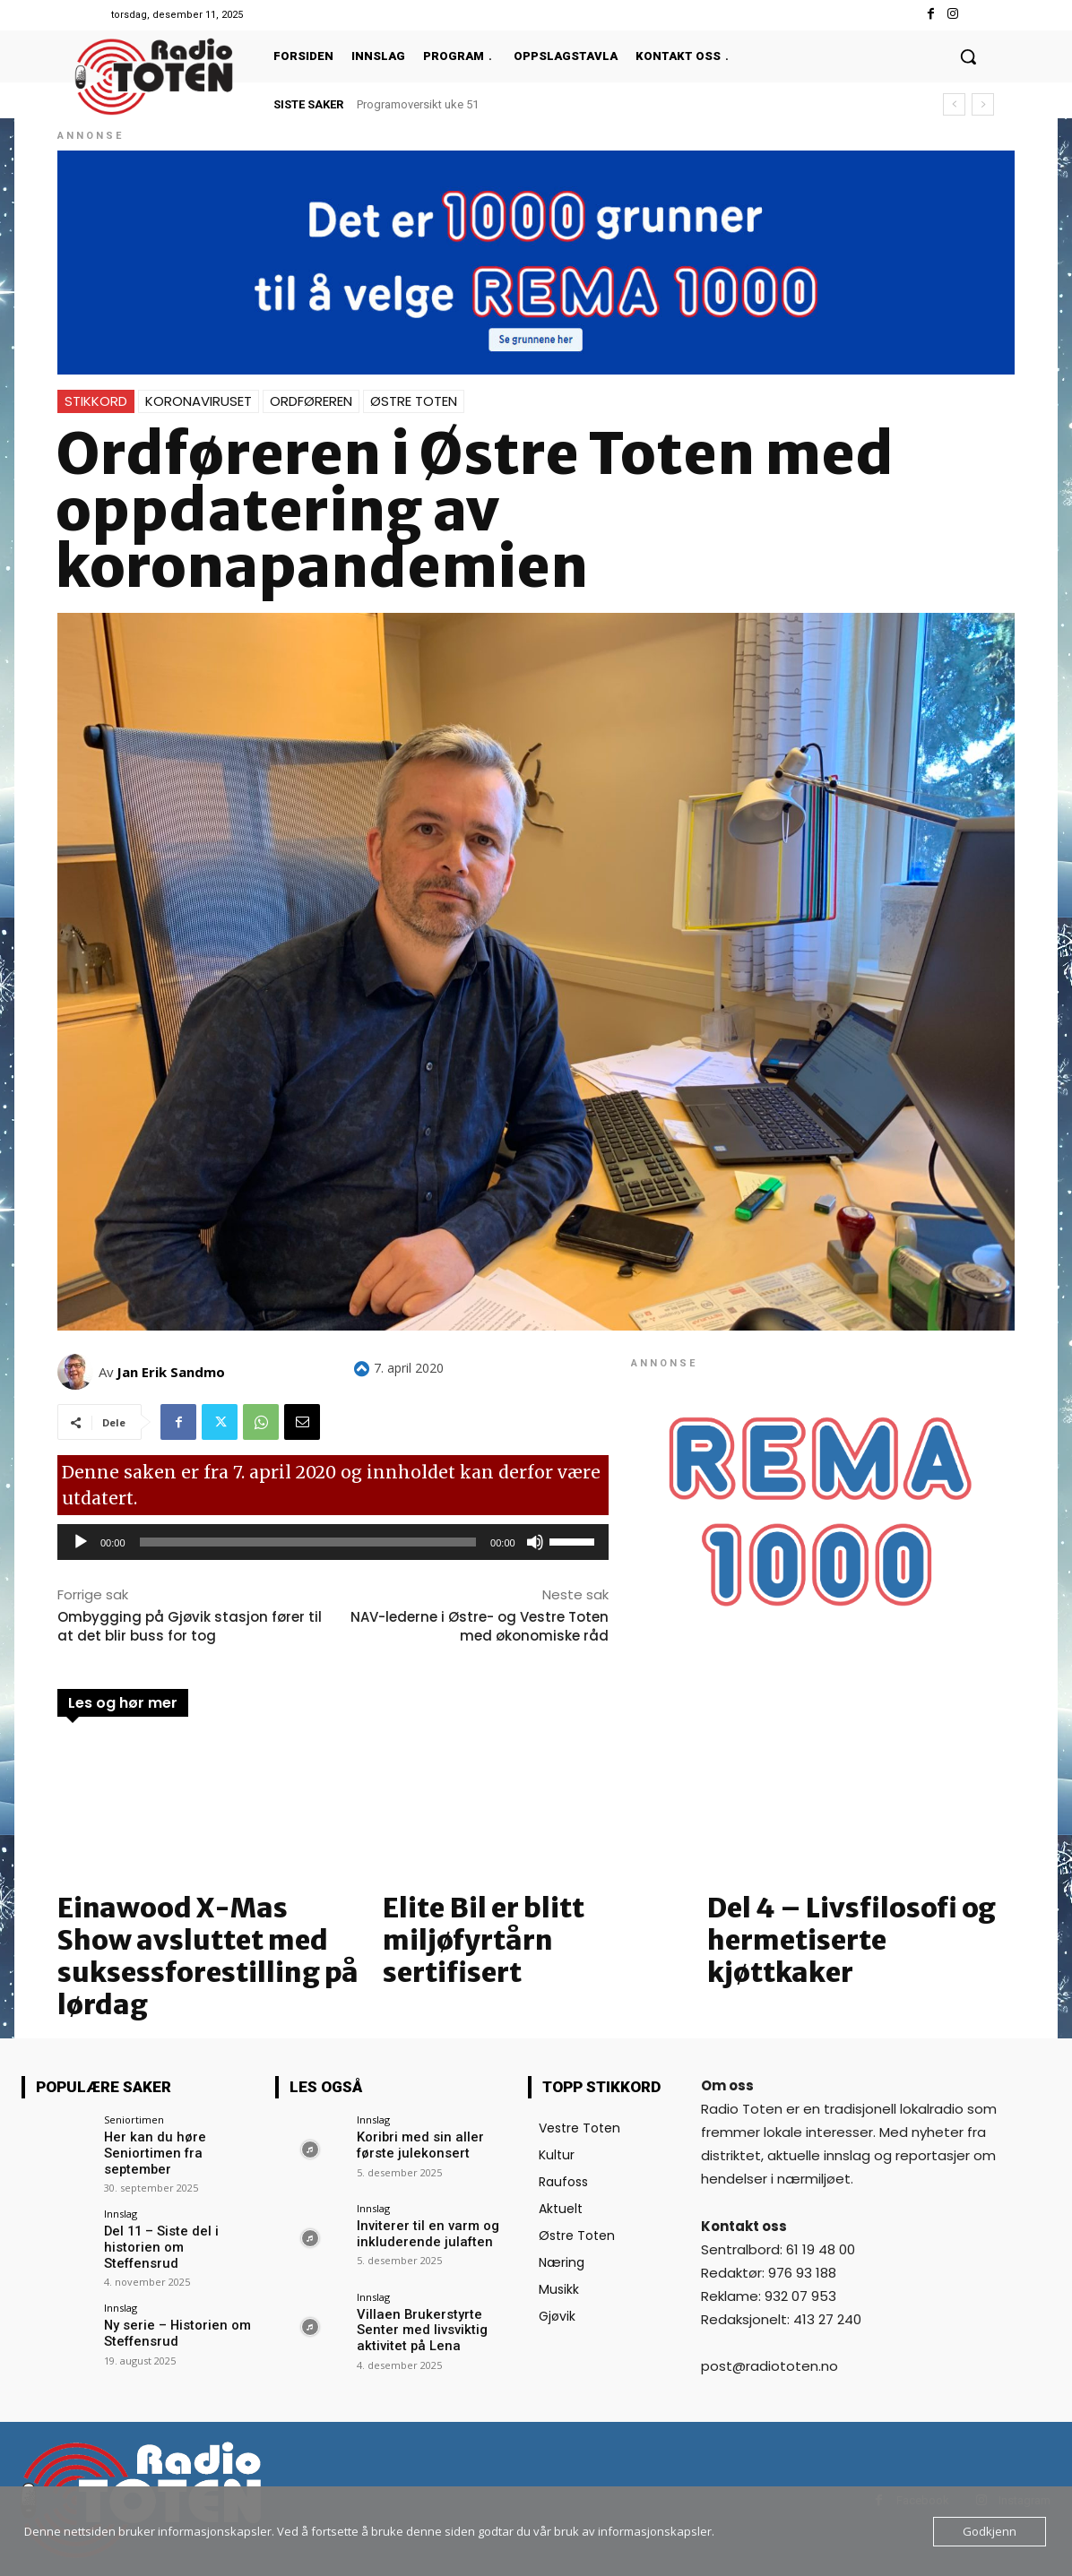 Image resolution: width=1072 pixels, height=2576 pixels. I want to click on Koronaviruset, so click(198, 401).